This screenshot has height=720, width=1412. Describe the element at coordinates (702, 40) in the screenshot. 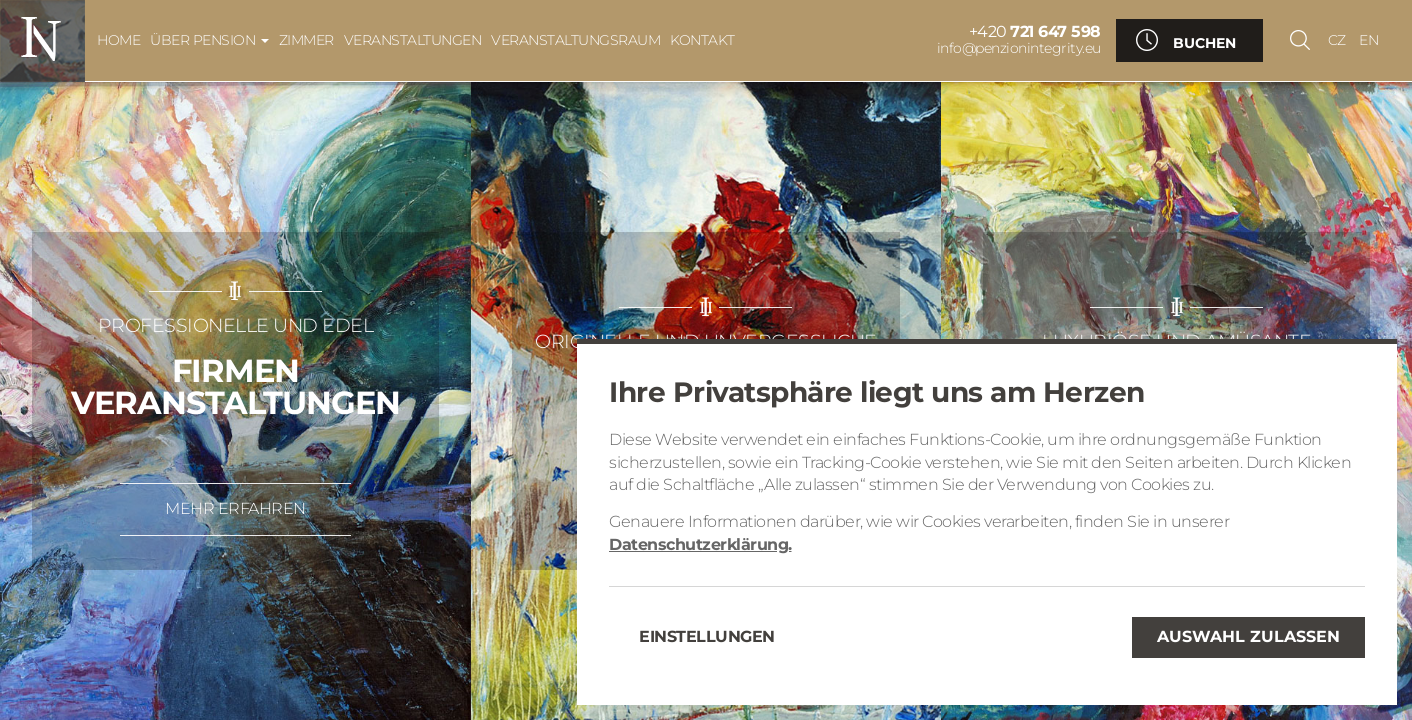

I see `Kontakt` at that location.